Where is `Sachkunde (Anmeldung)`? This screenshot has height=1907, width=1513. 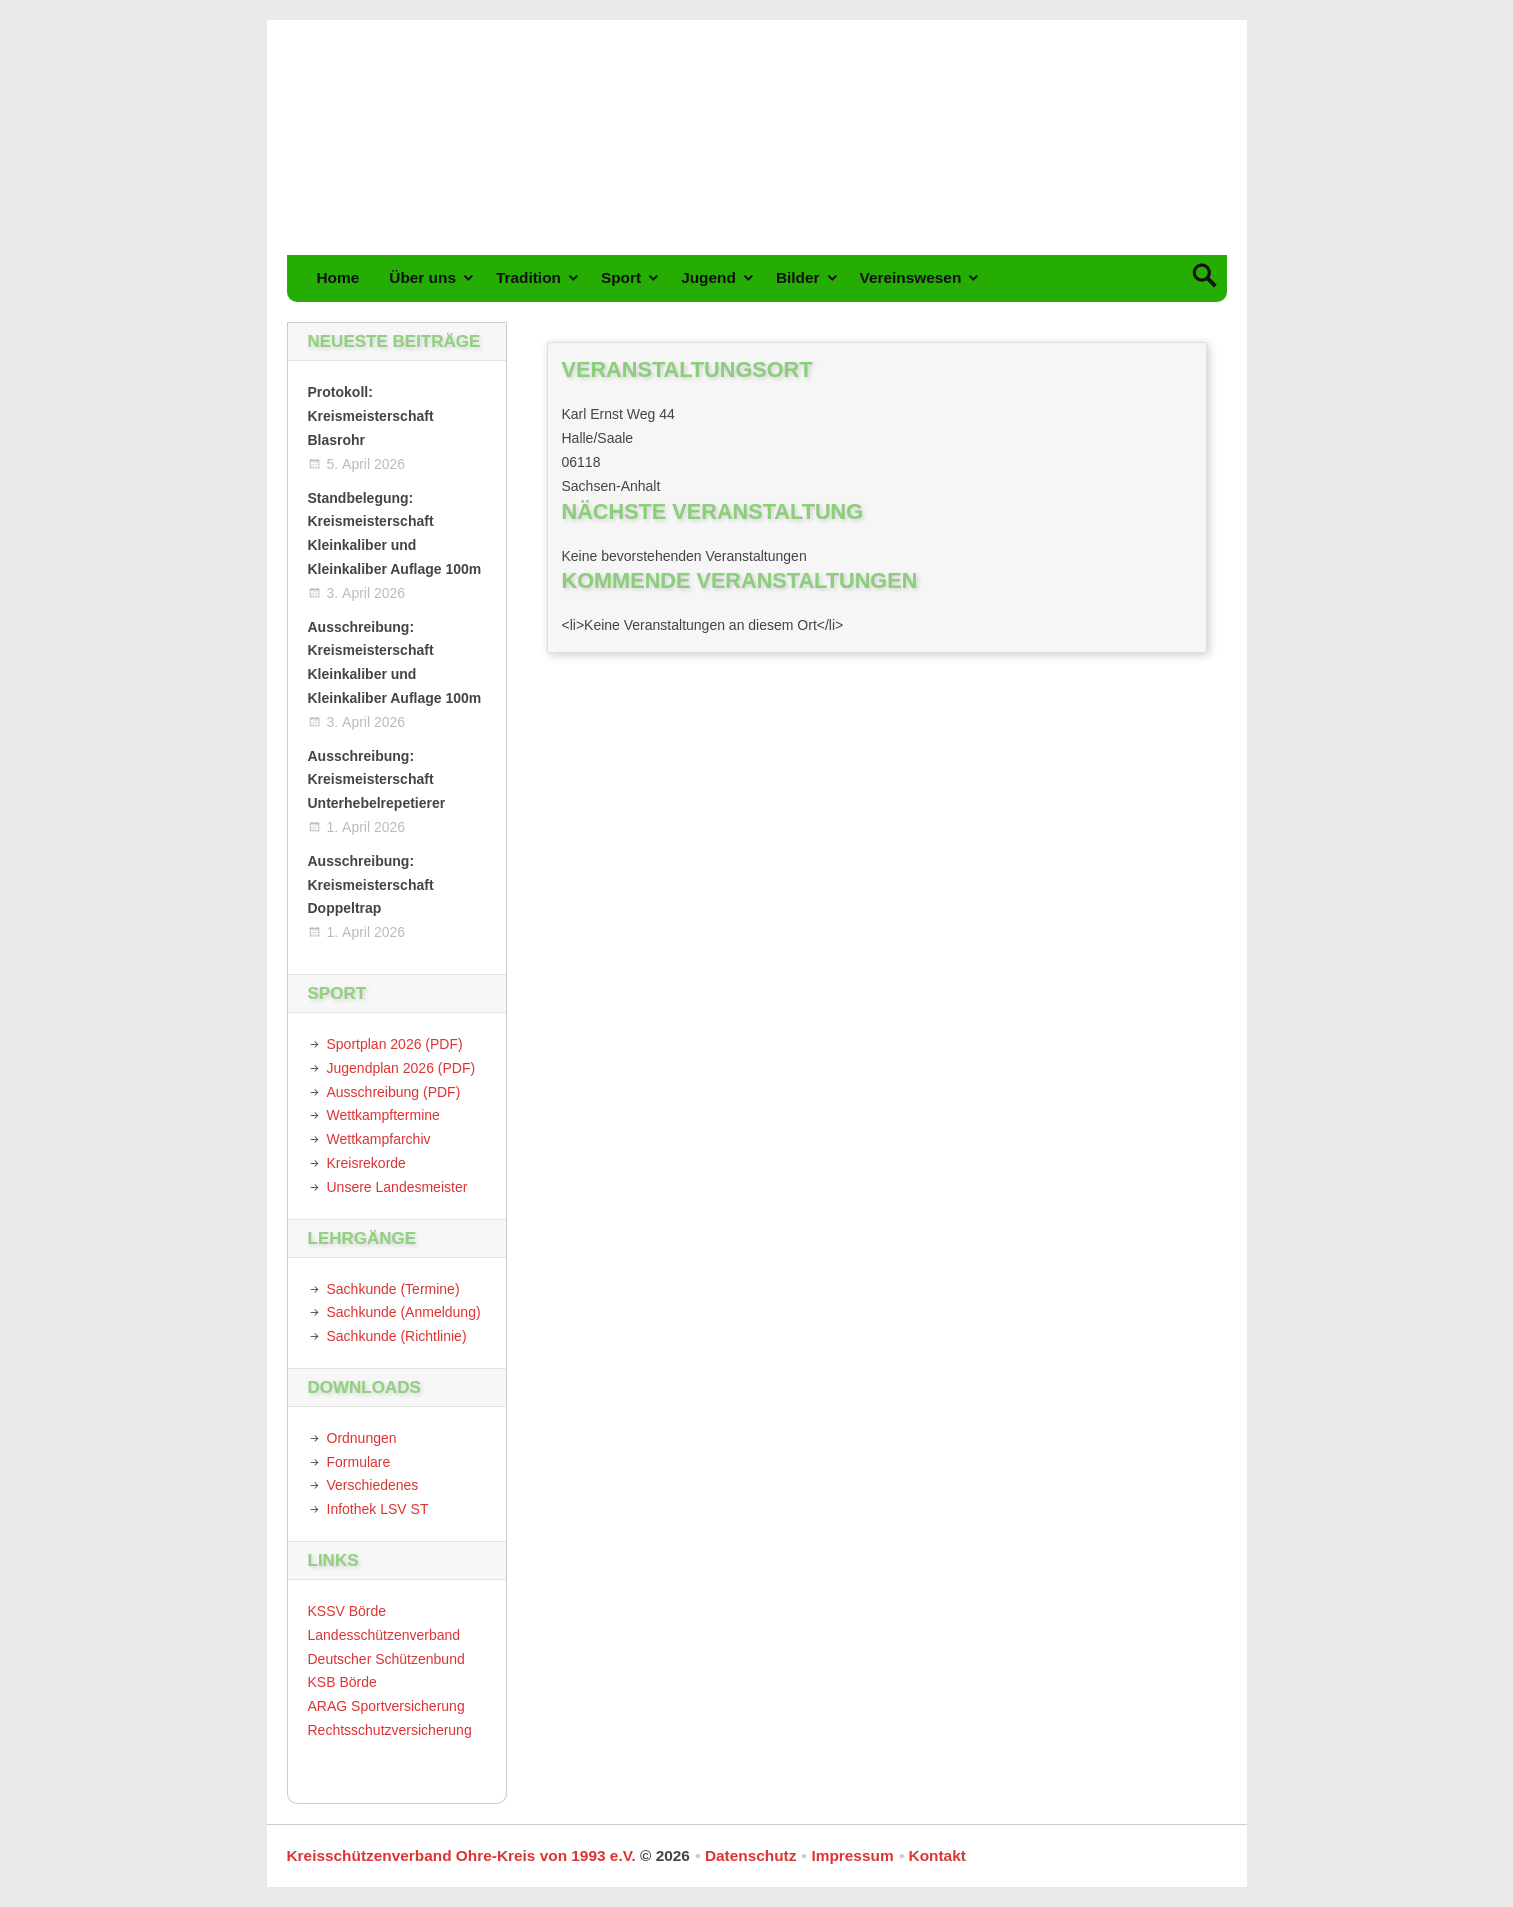
Sachkunde (Anmeldung) is located at coordinates (404, 1312).